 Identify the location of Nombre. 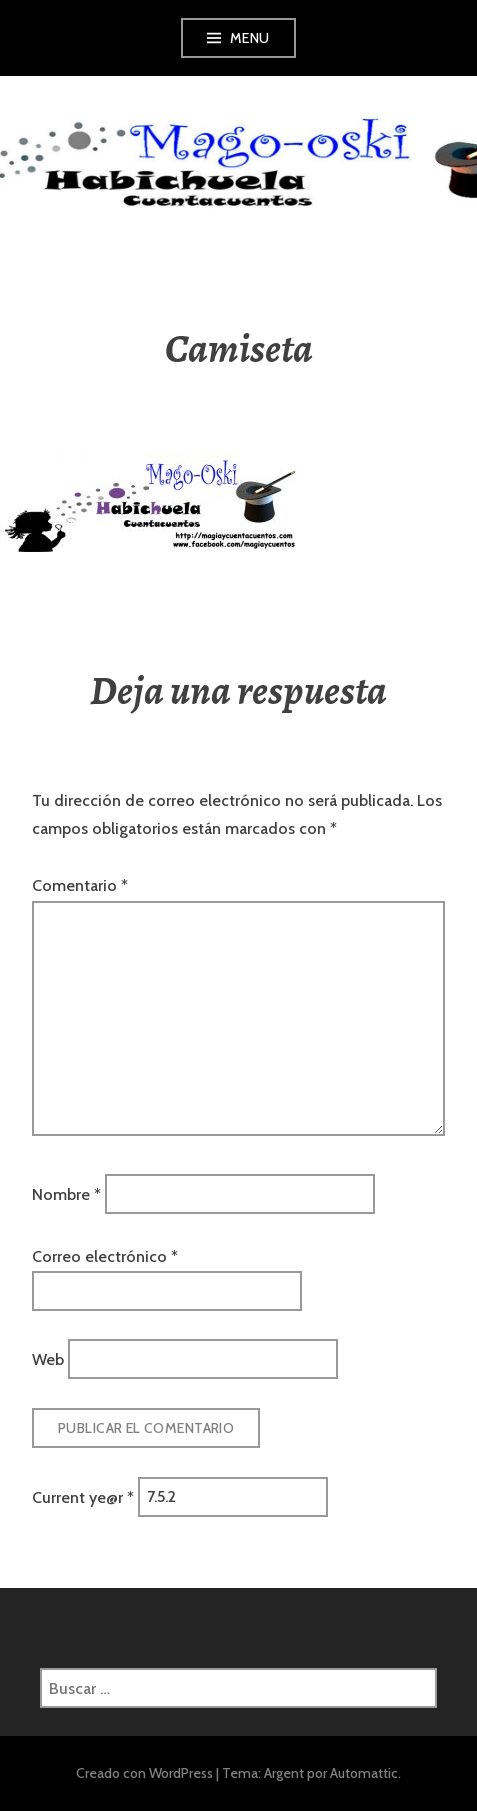
(66, 1194).